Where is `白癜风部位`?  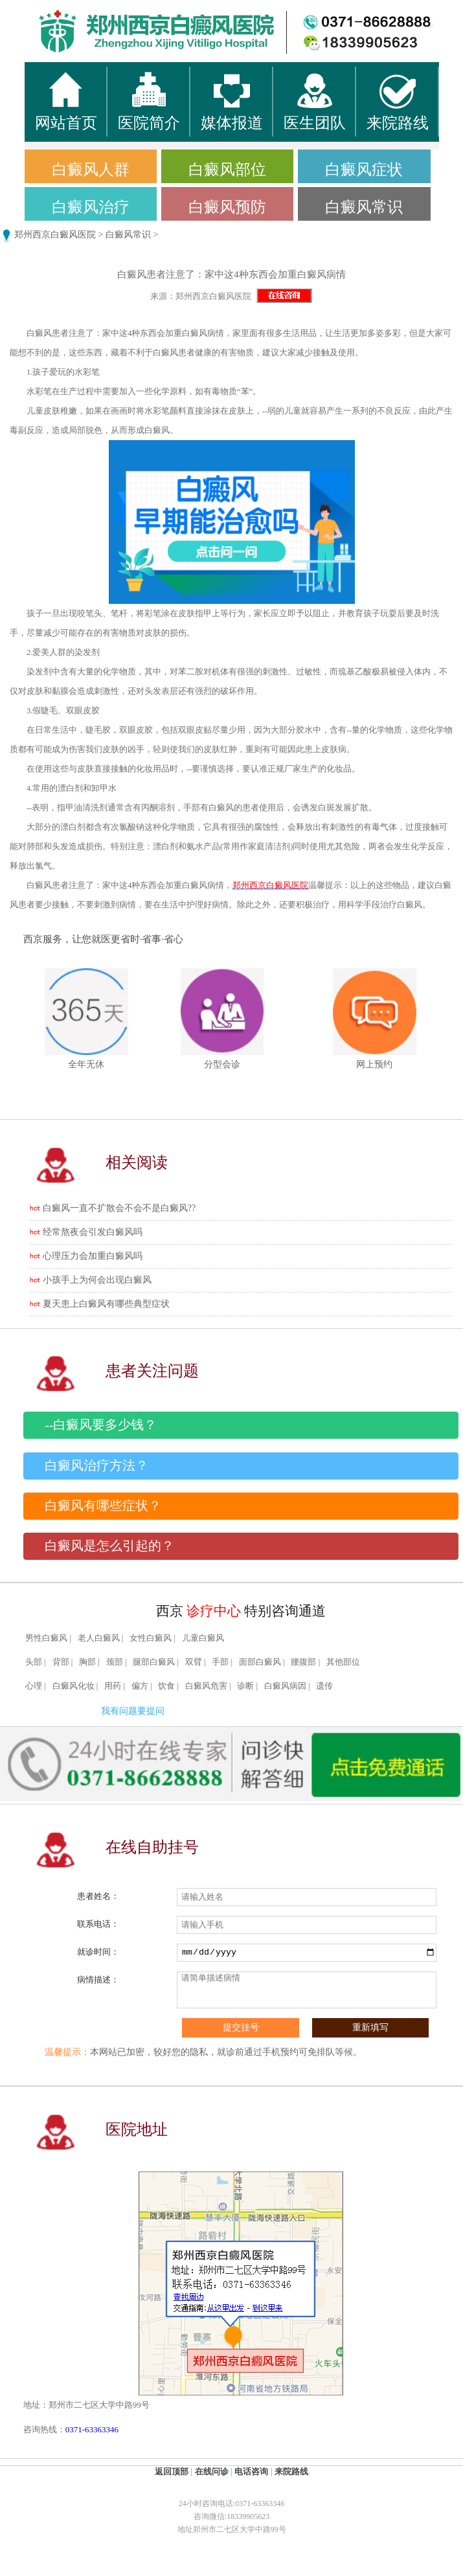
白癜风部位 is located at coordinates (227, 169).